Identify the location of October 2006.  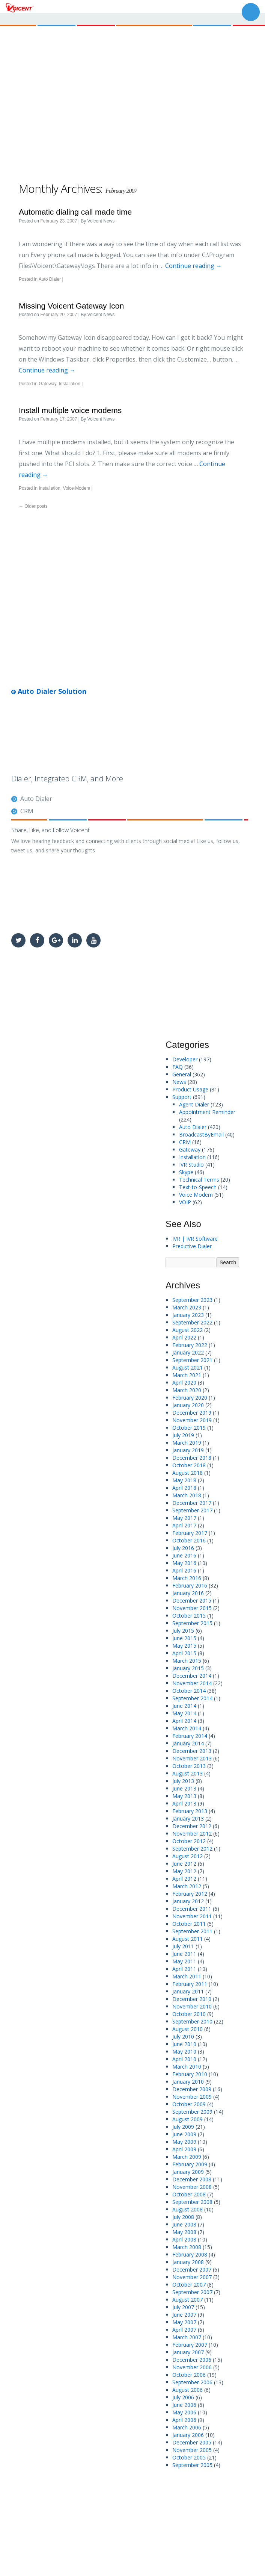
(189, 2374).